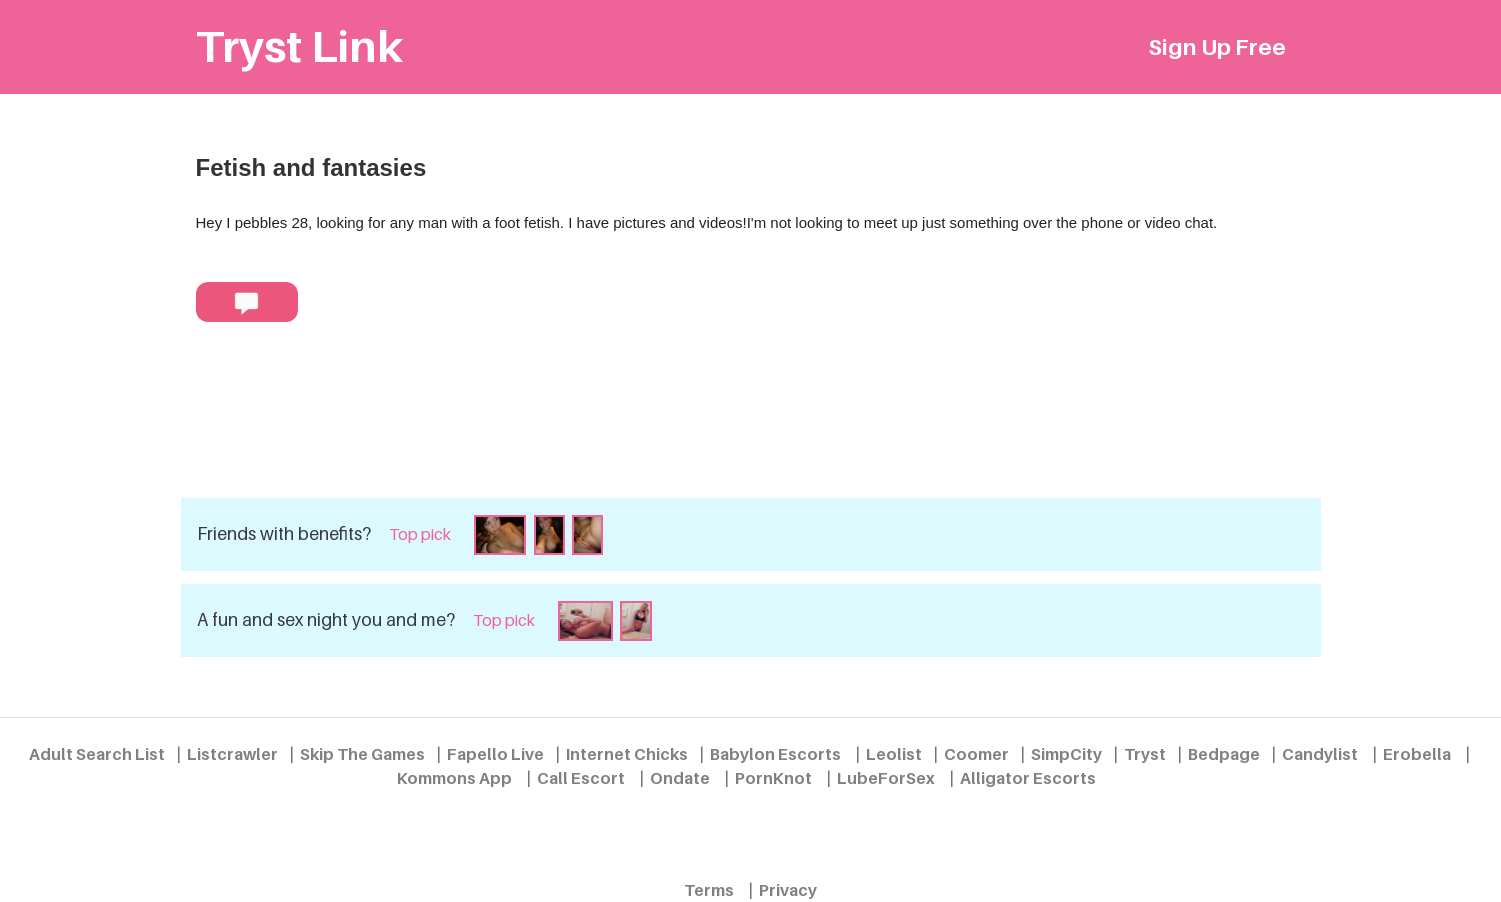 Image resolution: width=1501 pixels, height=902 pixels. Describe the element at coordinates (773, 778) in the screenshot. I see `PornKnot` at that location.